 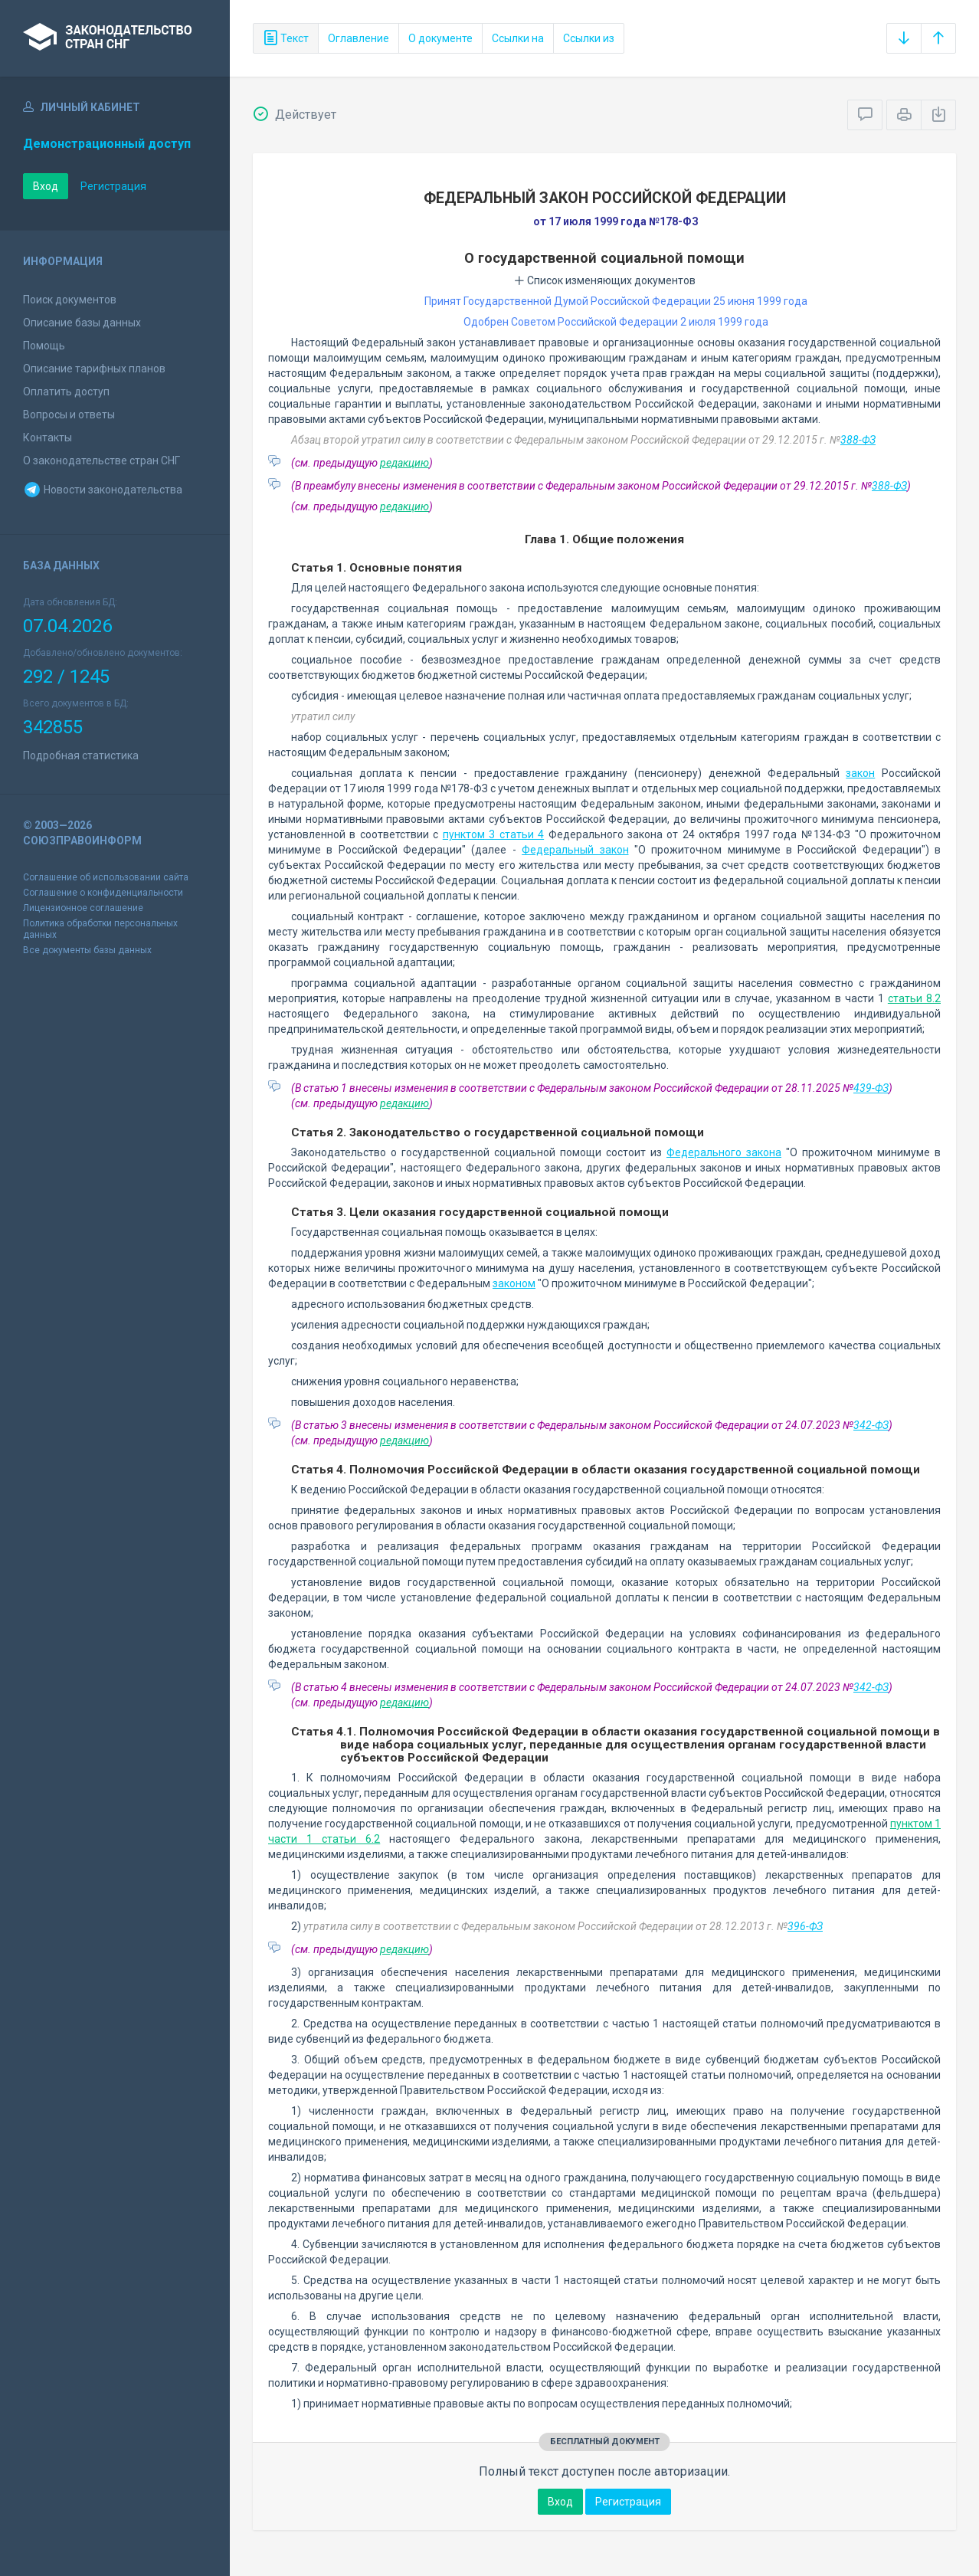 I want to click on Вопросы и ответы, so click(x=69, y=414).